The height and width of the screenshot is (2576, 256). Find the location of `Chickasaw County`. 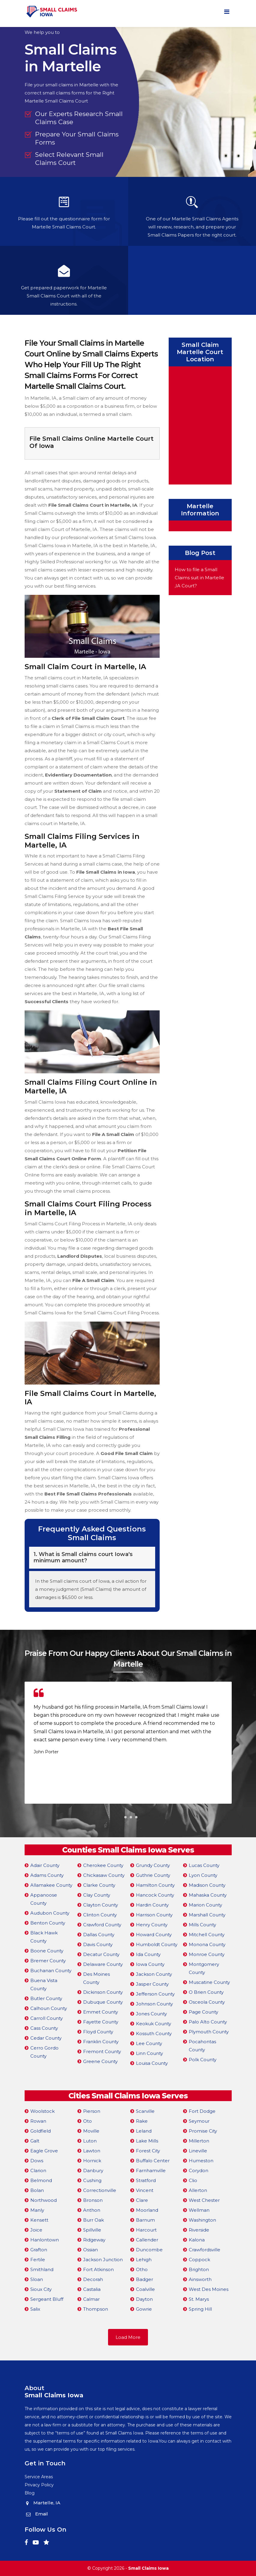

Chickasaw County is located at coordinates (104, 1875).